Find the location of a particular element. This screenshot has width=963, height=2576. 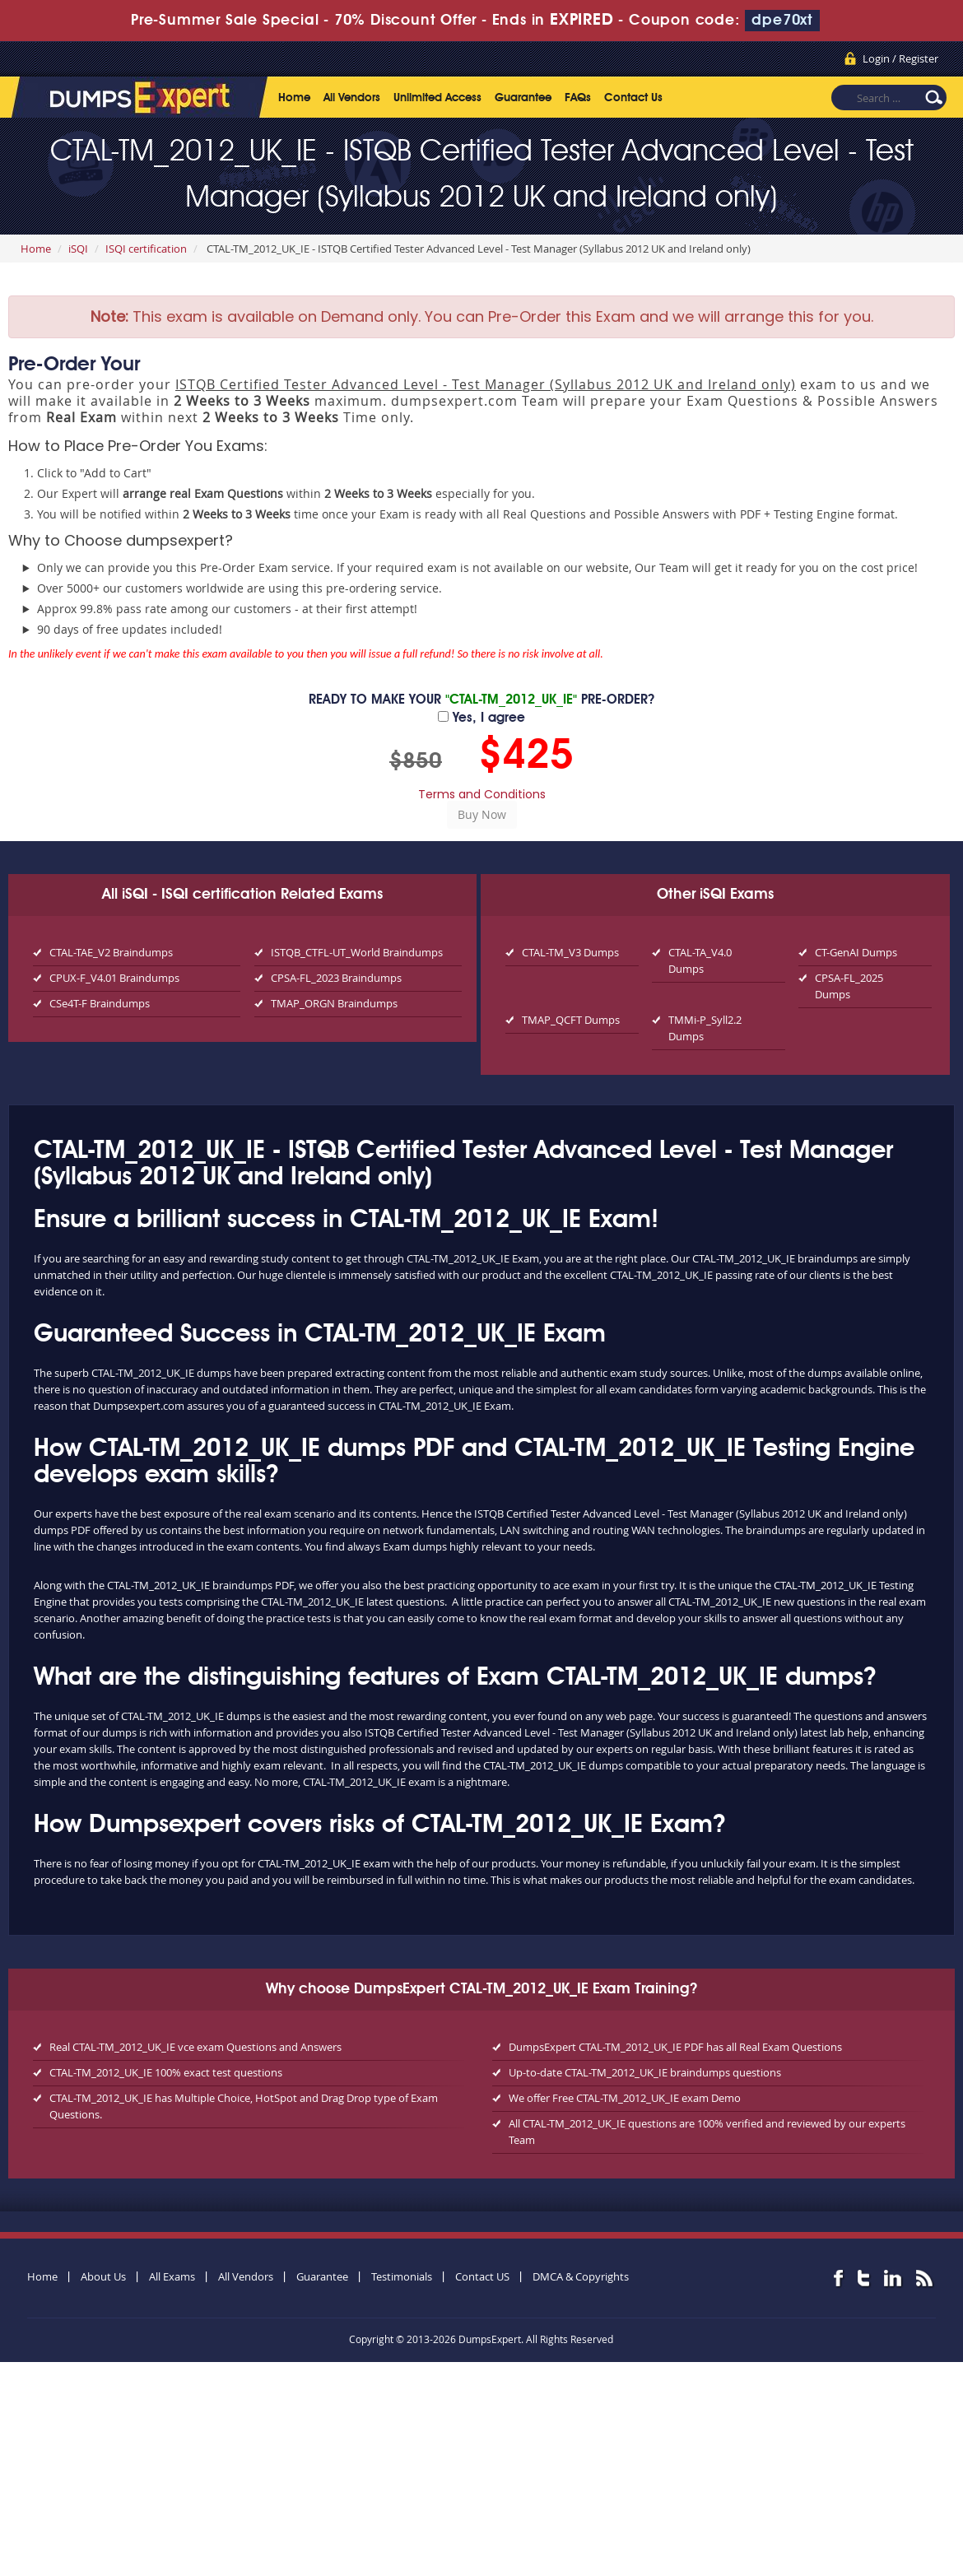

TMMi-P_Syll2.2 Dumps is located at coordinates (705, 1028).